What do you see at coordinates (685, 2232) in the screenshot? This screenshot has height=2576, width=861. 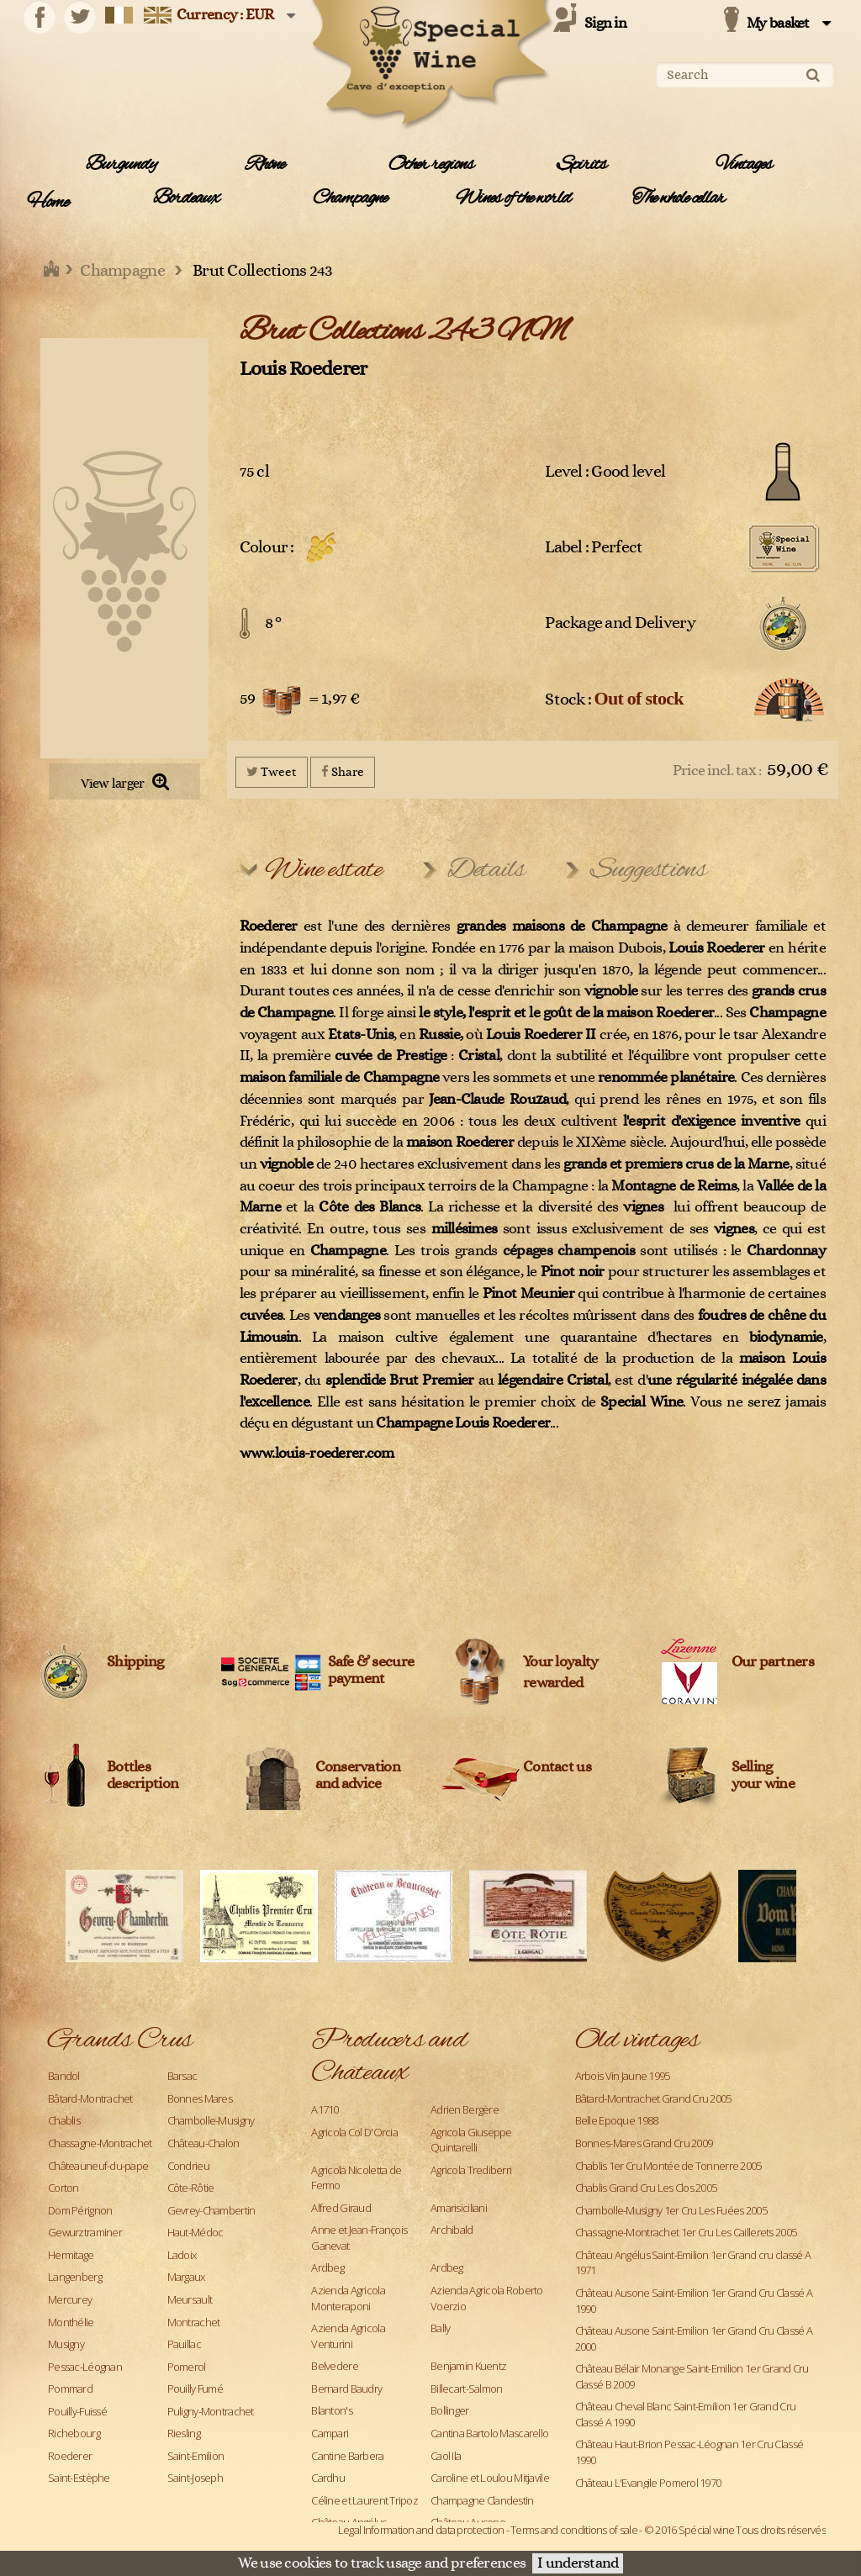 I see `Chassagne-Montrachet 1er Cru Les Caillerets 2005` at bounding box center [685, 2232].